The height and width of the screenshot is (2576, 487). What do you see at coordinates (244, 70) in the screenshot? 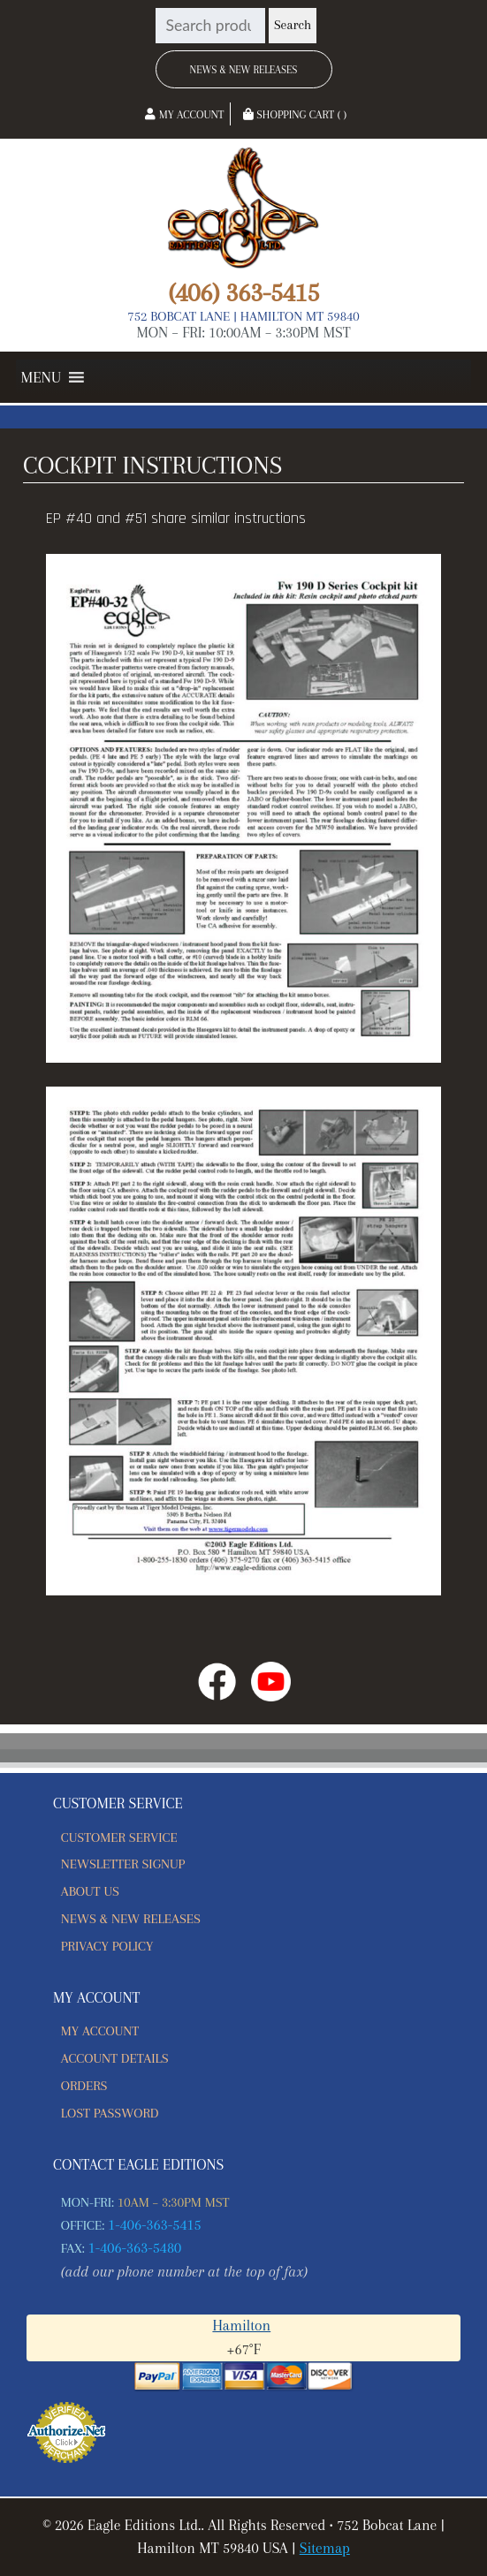
I see `News & New Releases` at bounding box center [244, 70].